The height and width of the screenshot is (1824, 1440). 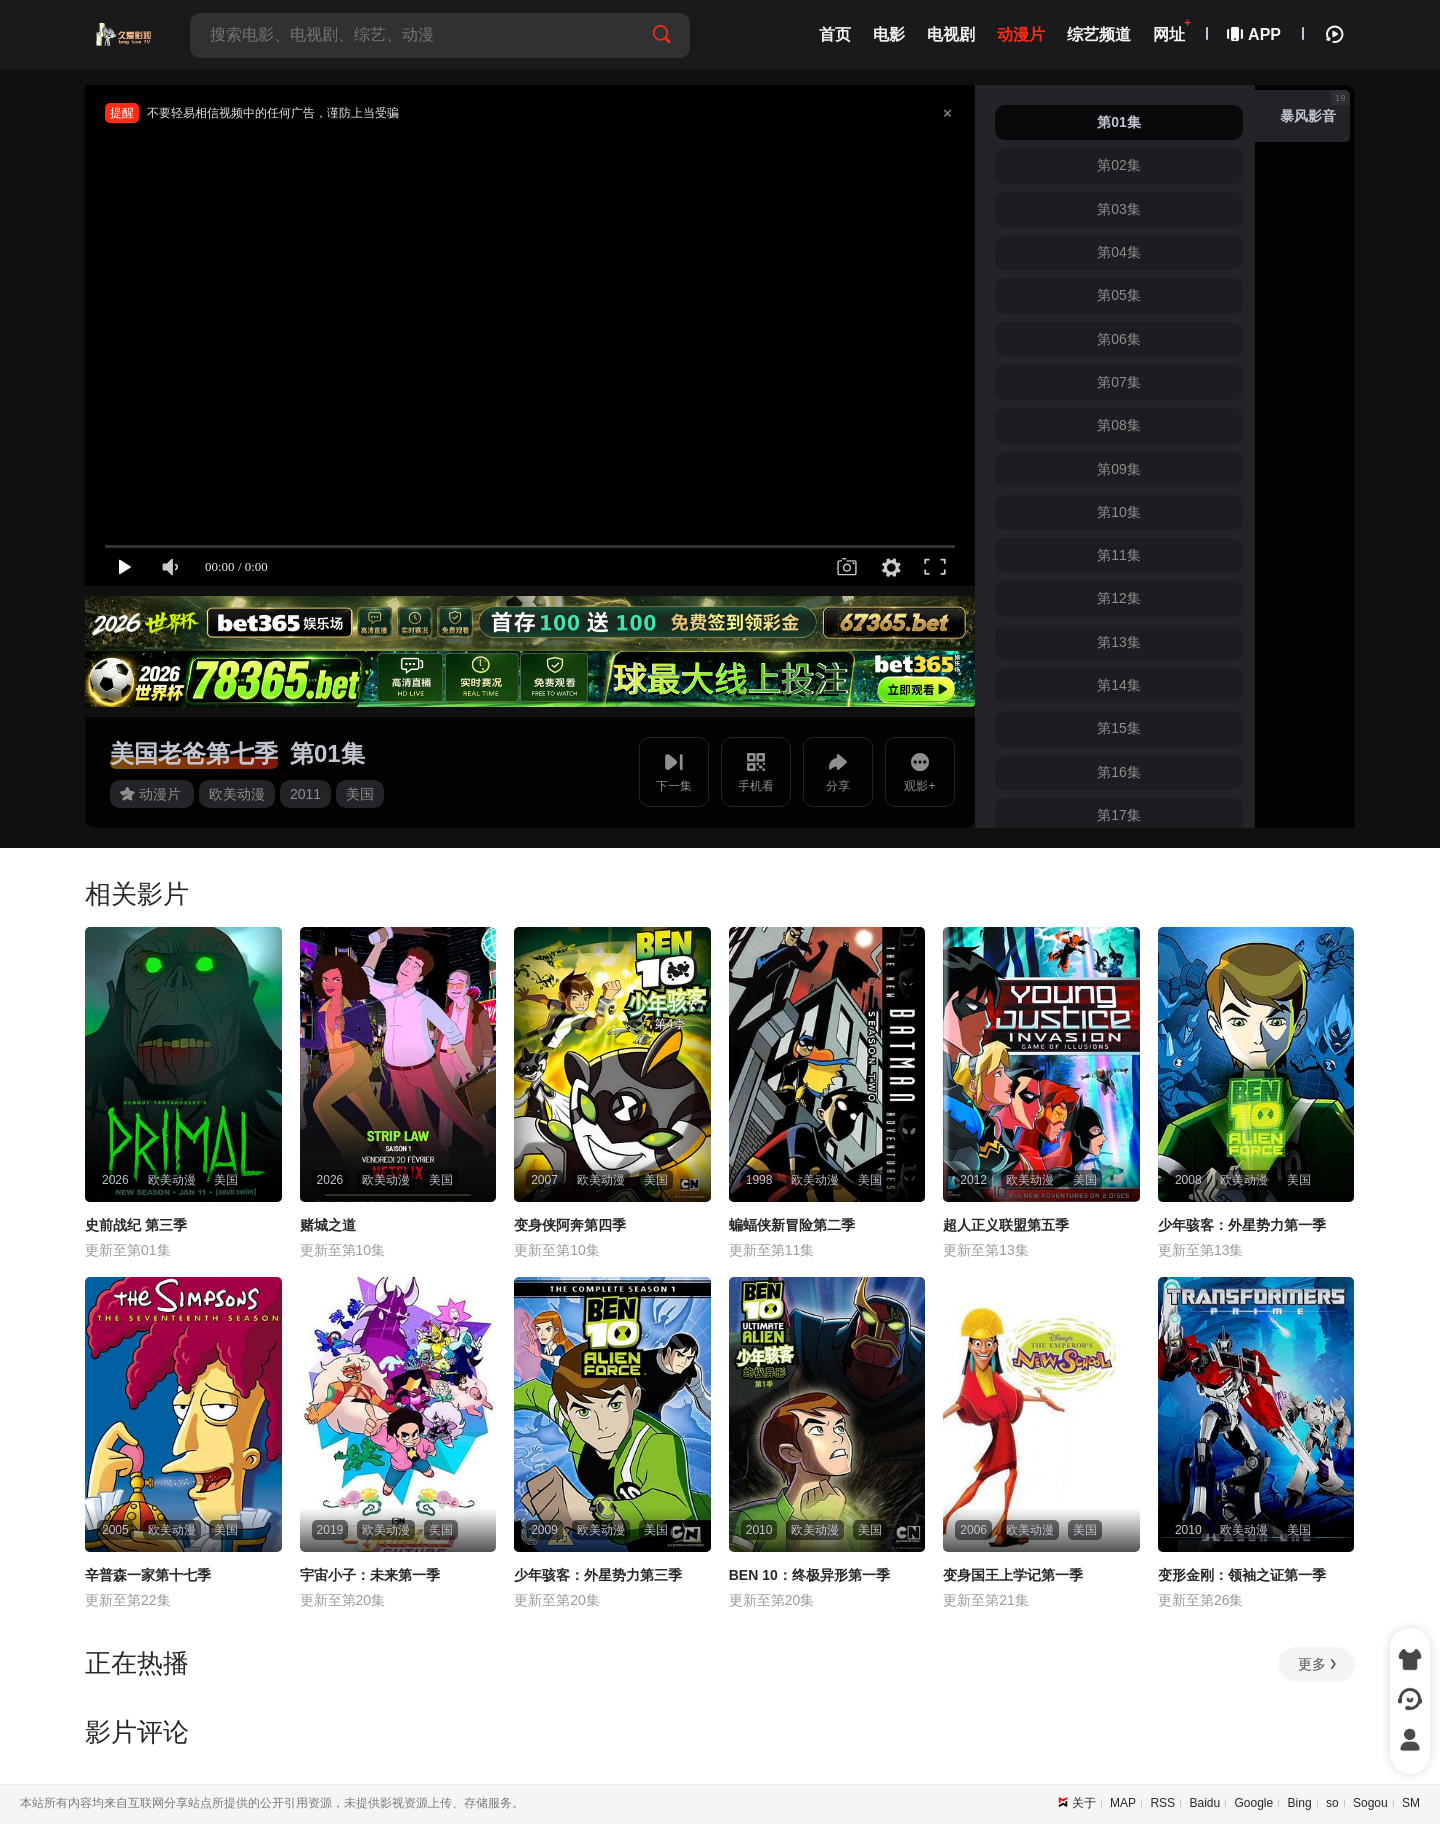 What do you see at coordinates (1370, 1803) in the screenshot?
I see `Sogou` at bounding box center [1370, 1803].